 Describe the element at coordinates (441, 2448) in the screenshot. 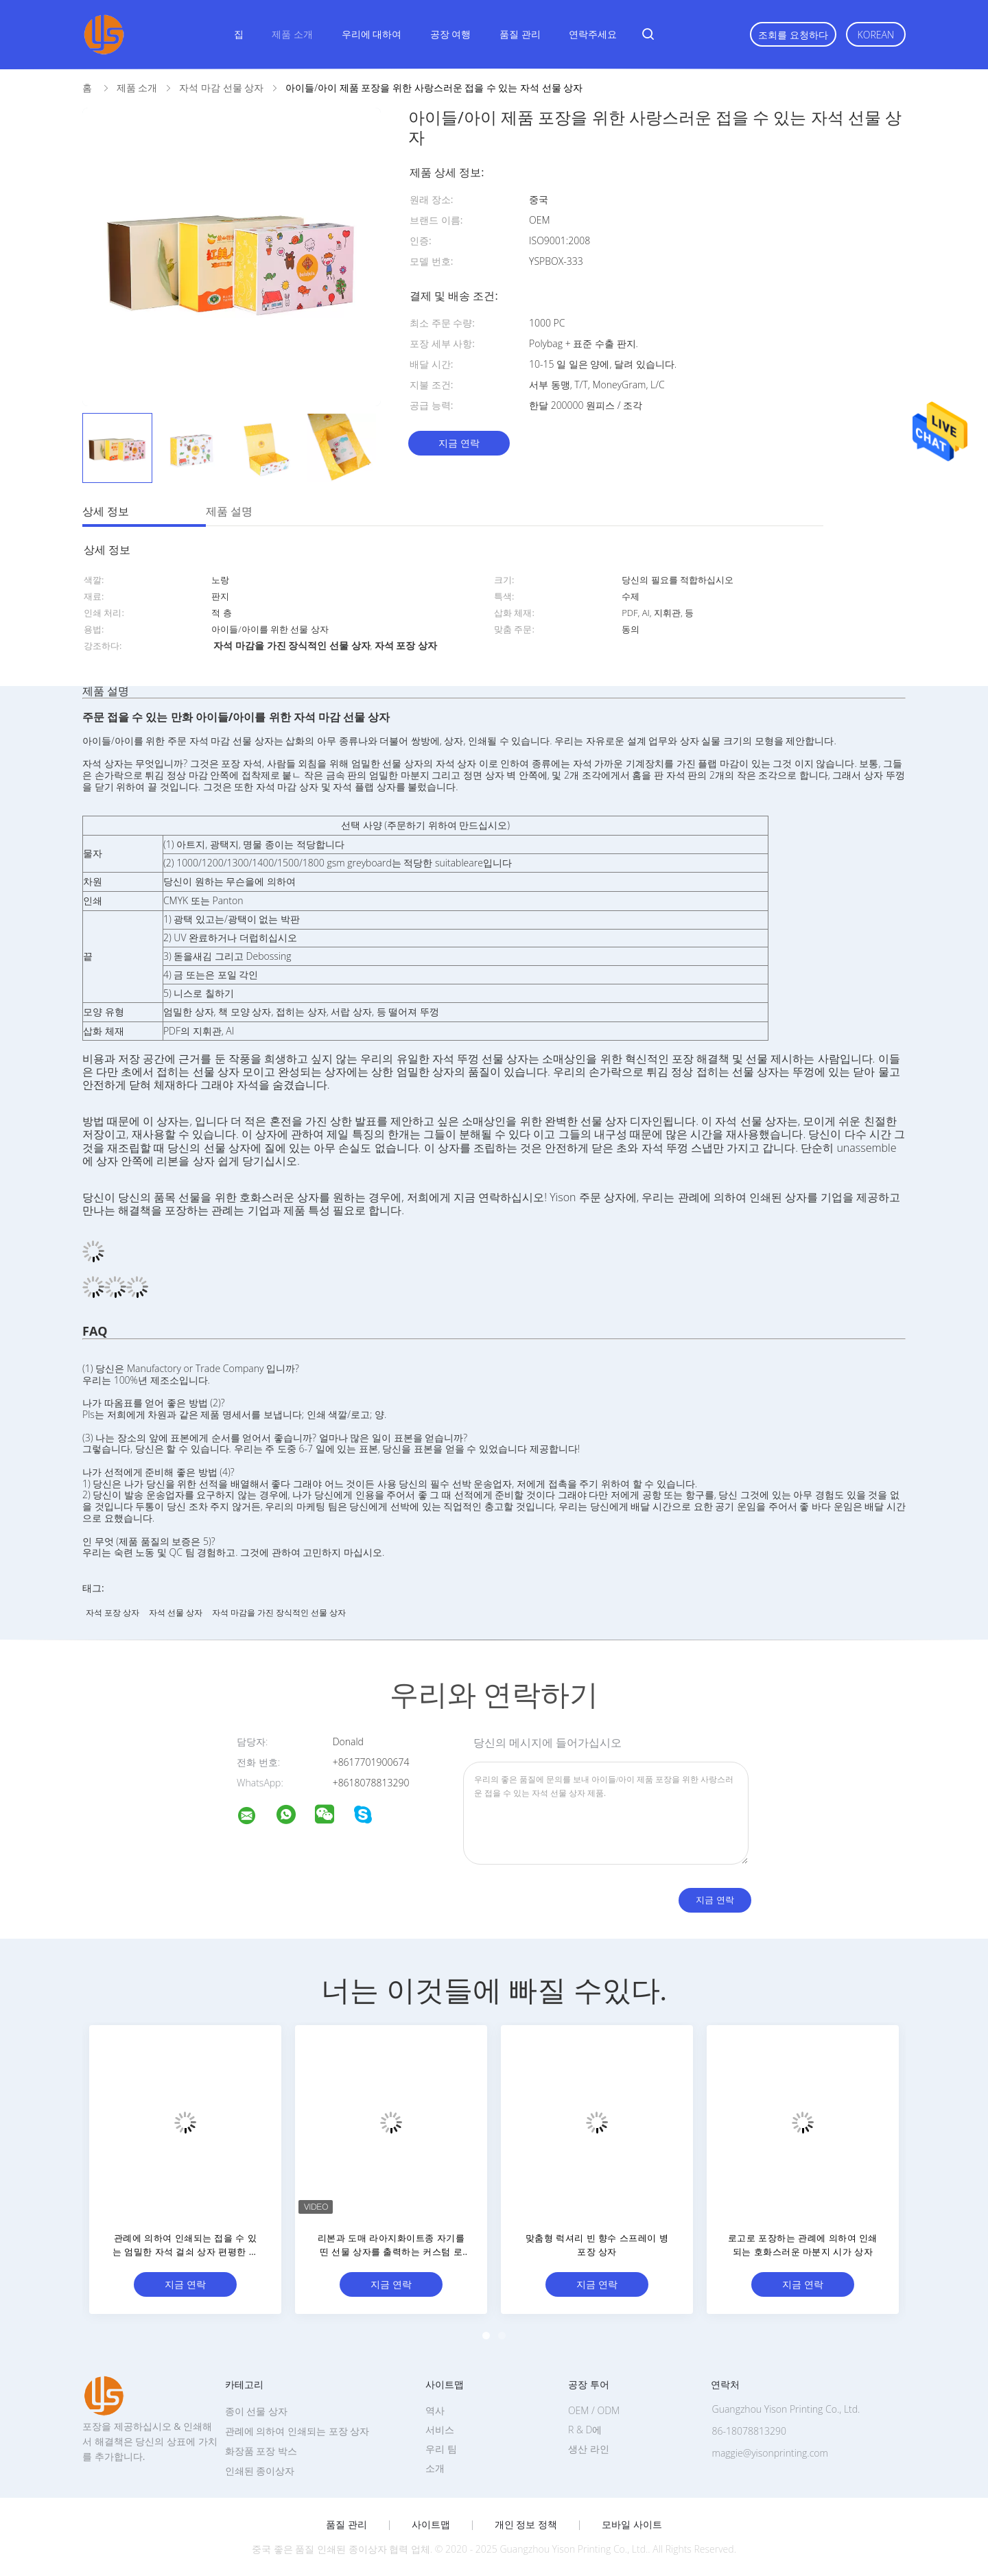

I see `우리 팀` at that location.